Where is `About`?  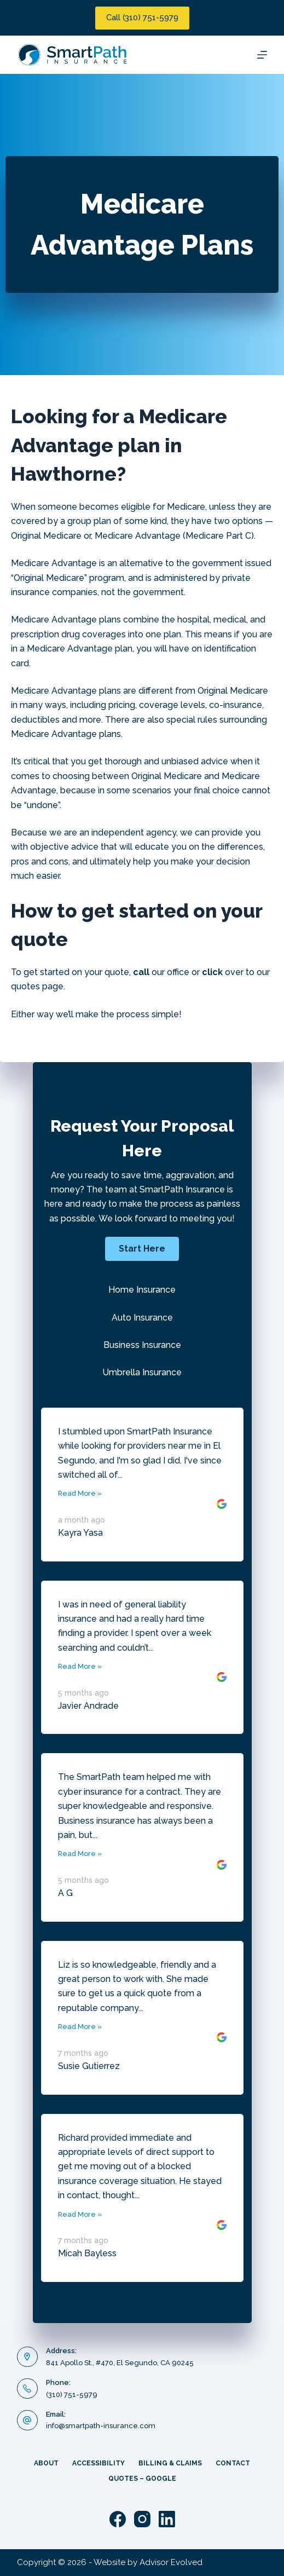 About is located at coordinates (46, 2463).